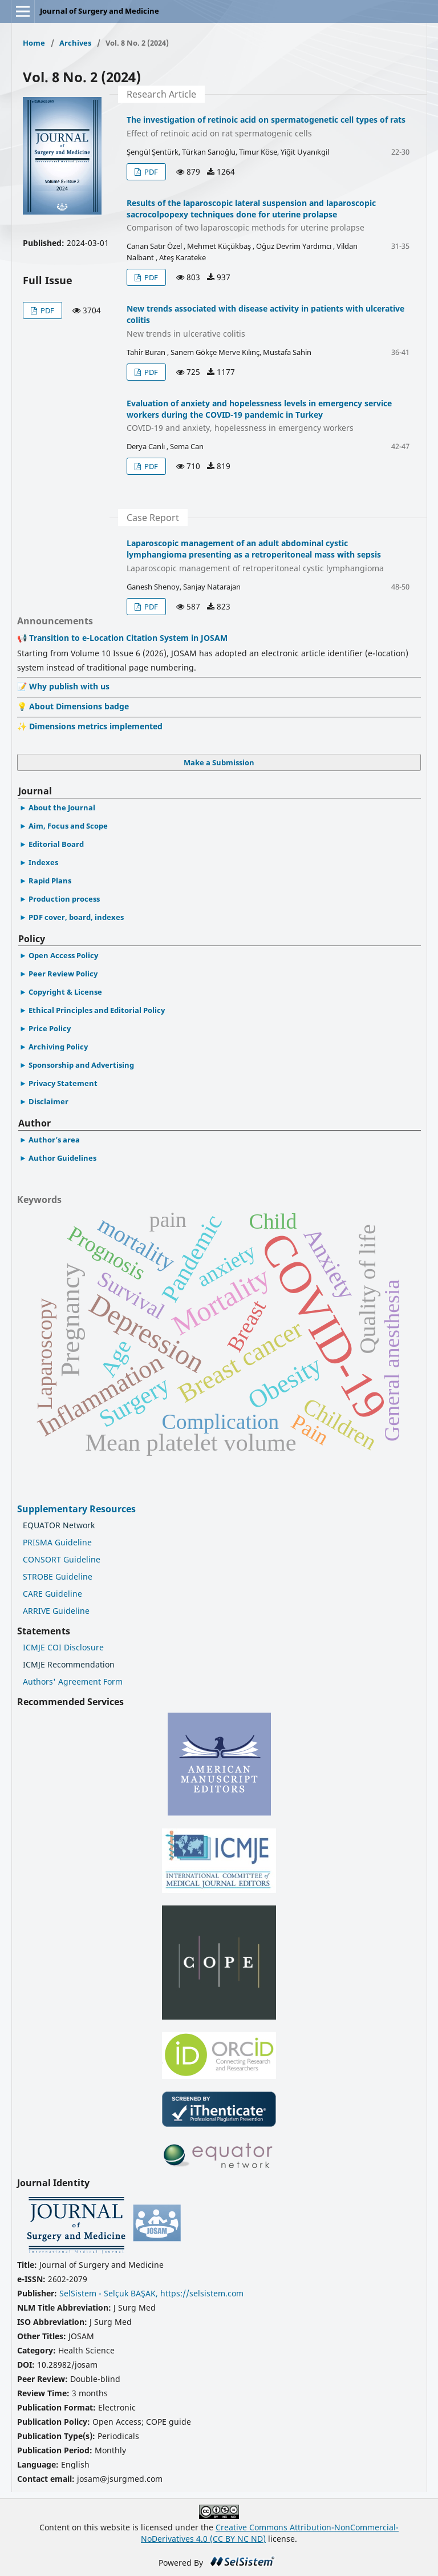 This screenshot has width=438, height=2576. Describe the element at coordinates (268, 556) in the screenshot. I see `Laparoscopic management of an adult abdominal cystic lymphangioma presenting as a retroperitoneal mass with sepsis` at that location.